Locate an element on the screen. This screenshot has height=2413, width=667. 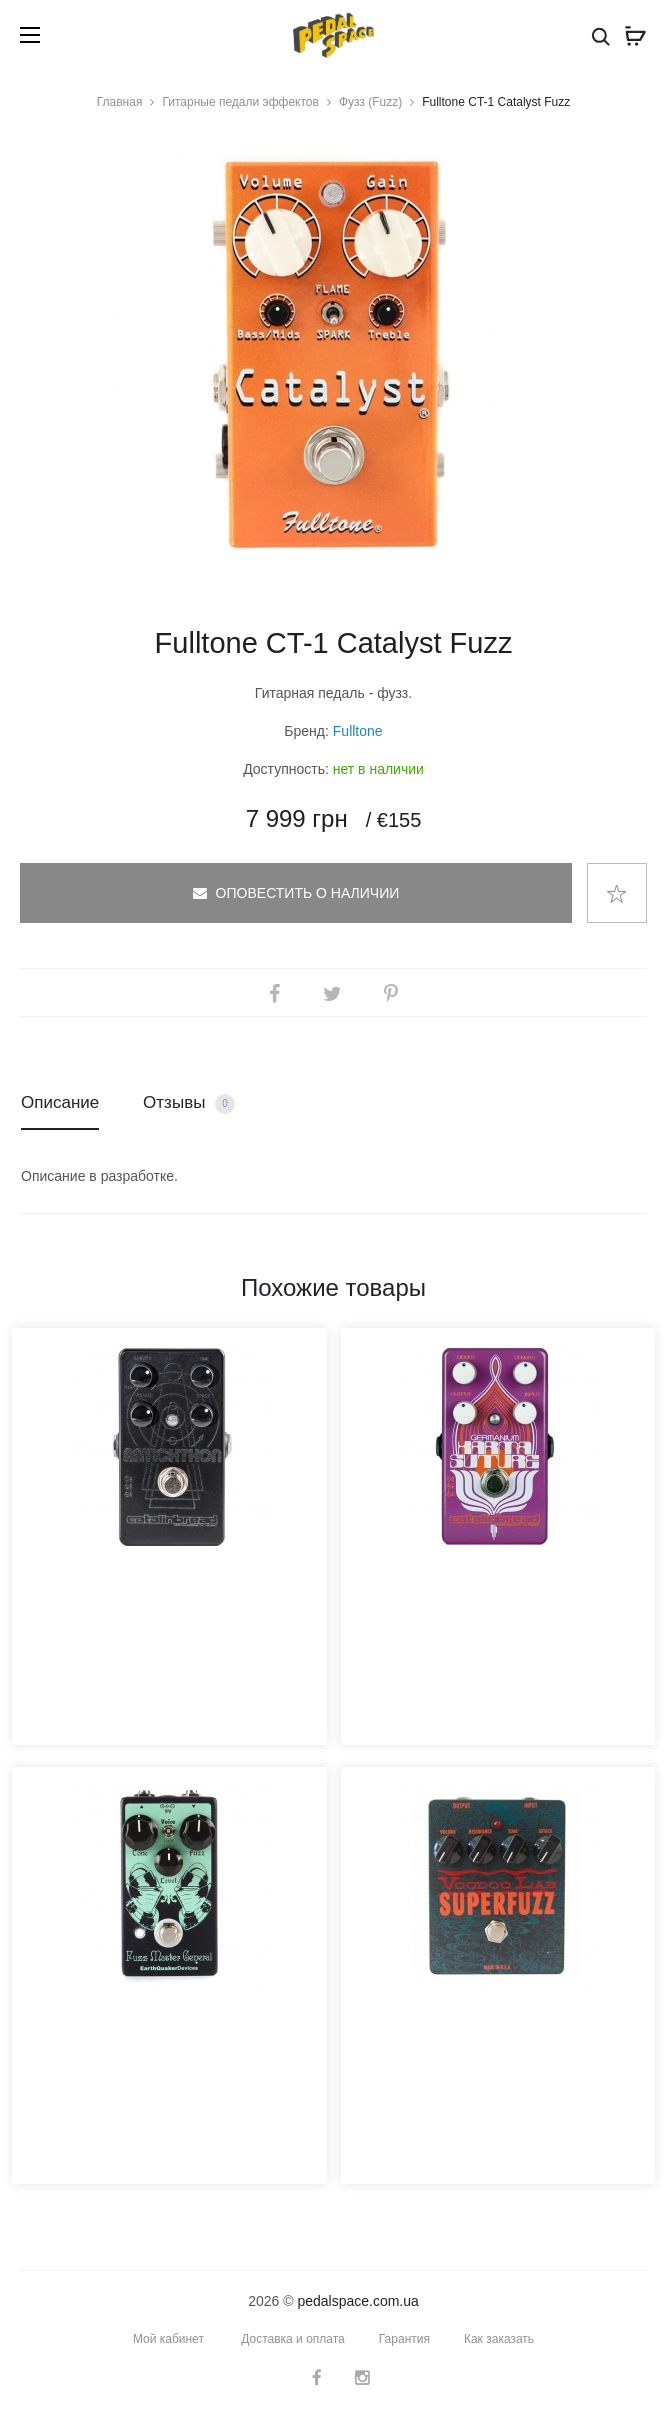
Гитарные педали эффектов is located at coordinates (240, 102).